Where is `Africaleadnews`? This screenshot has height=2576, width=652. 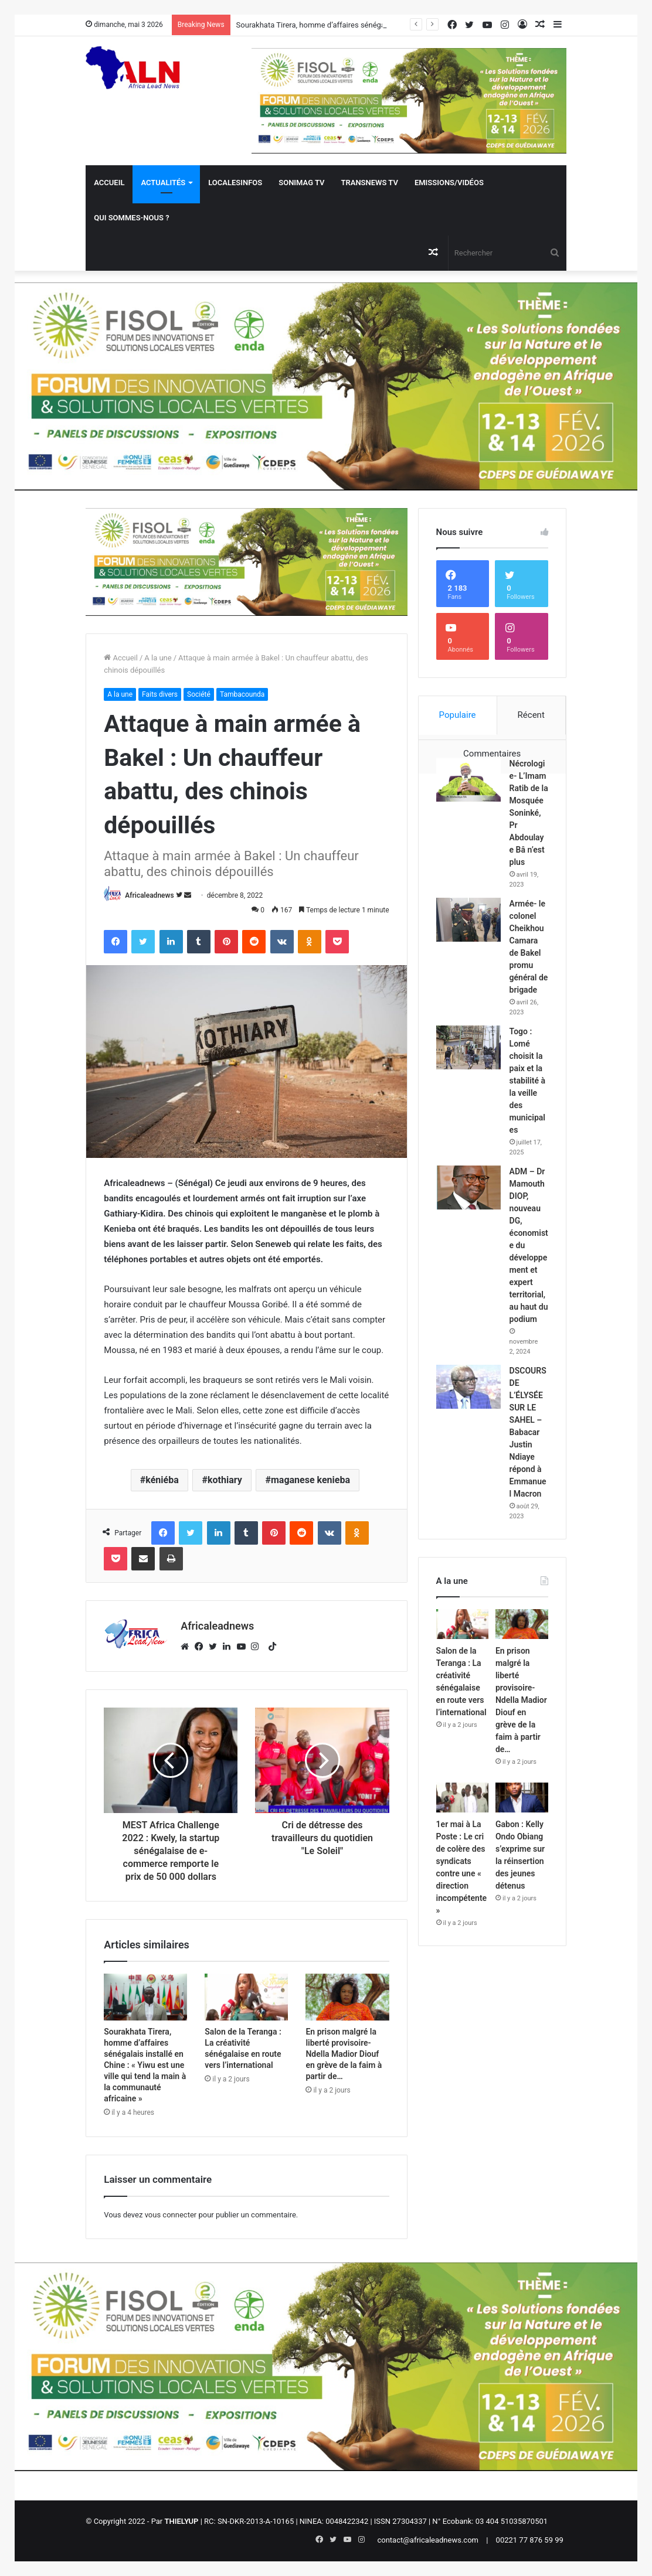 Africaleadnews is located at coordinates (149, 895).